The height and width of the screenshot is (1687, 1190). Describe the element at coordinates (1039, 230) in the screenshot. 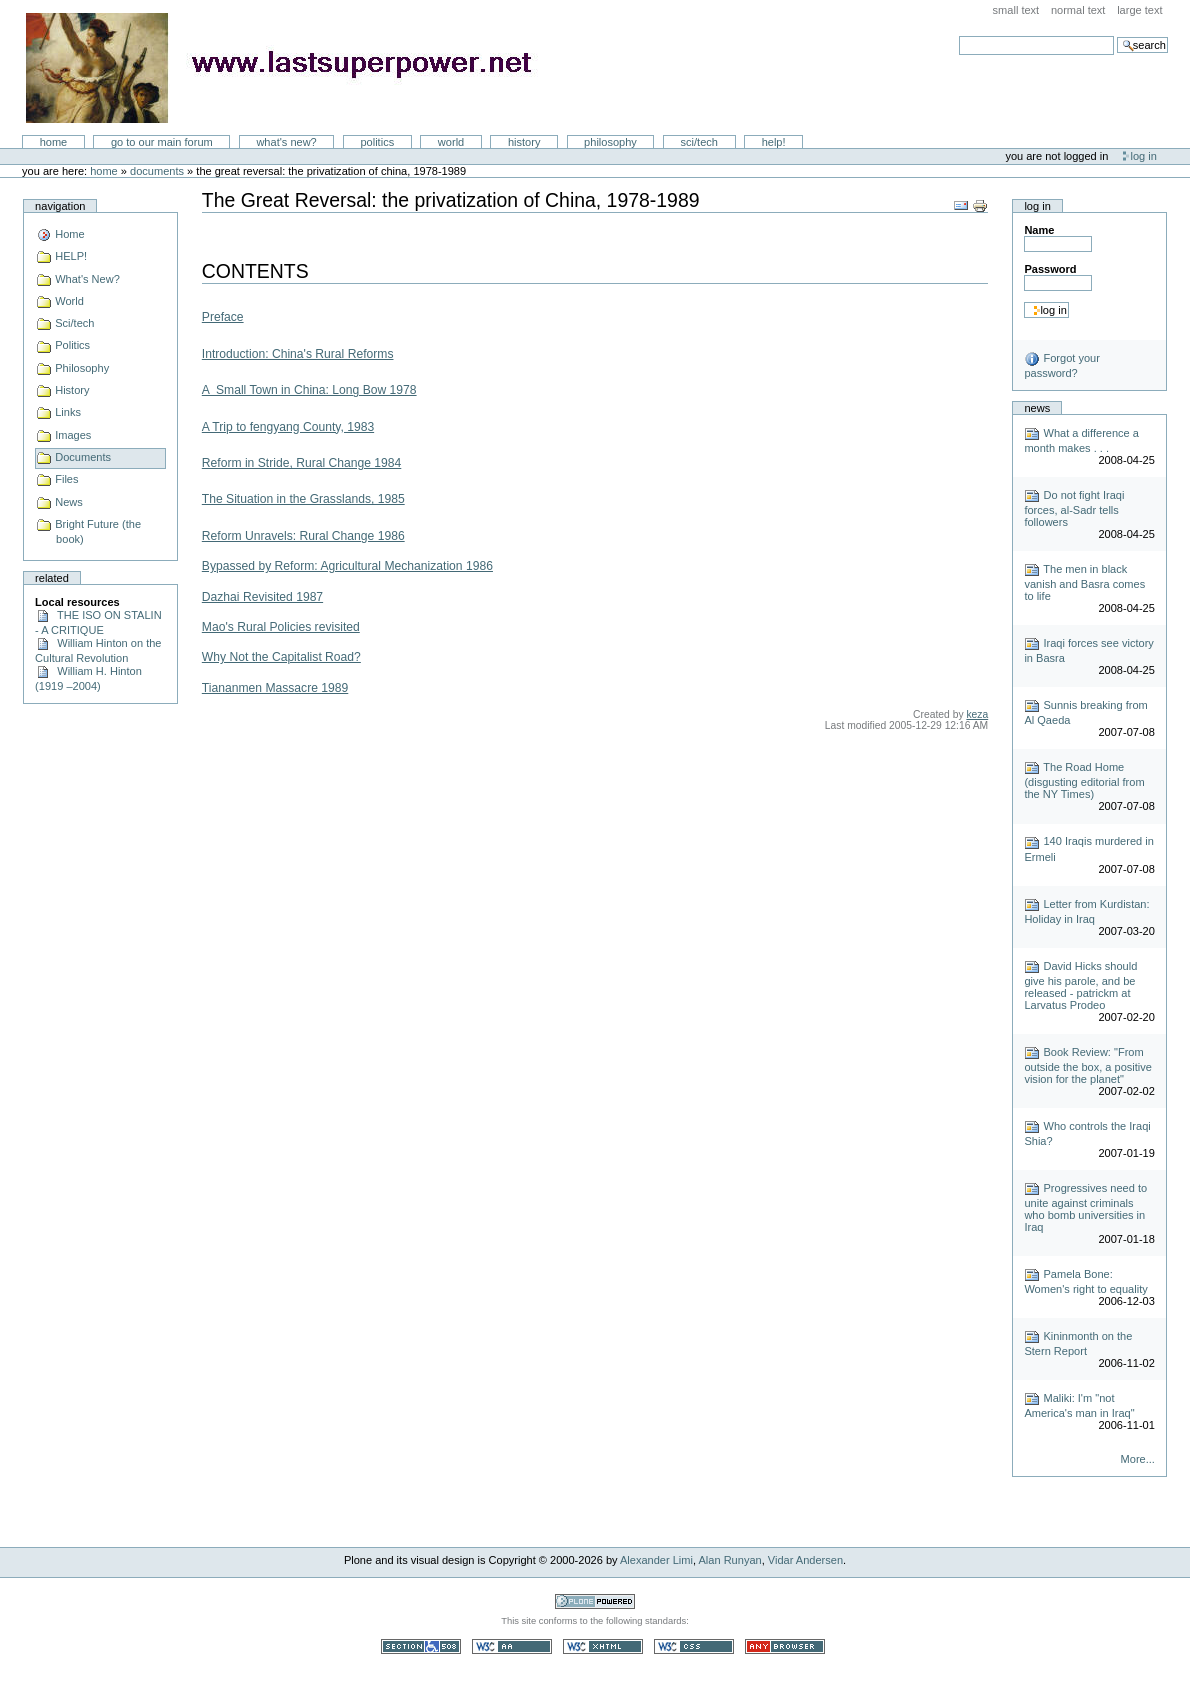

I see `Name` at that location.